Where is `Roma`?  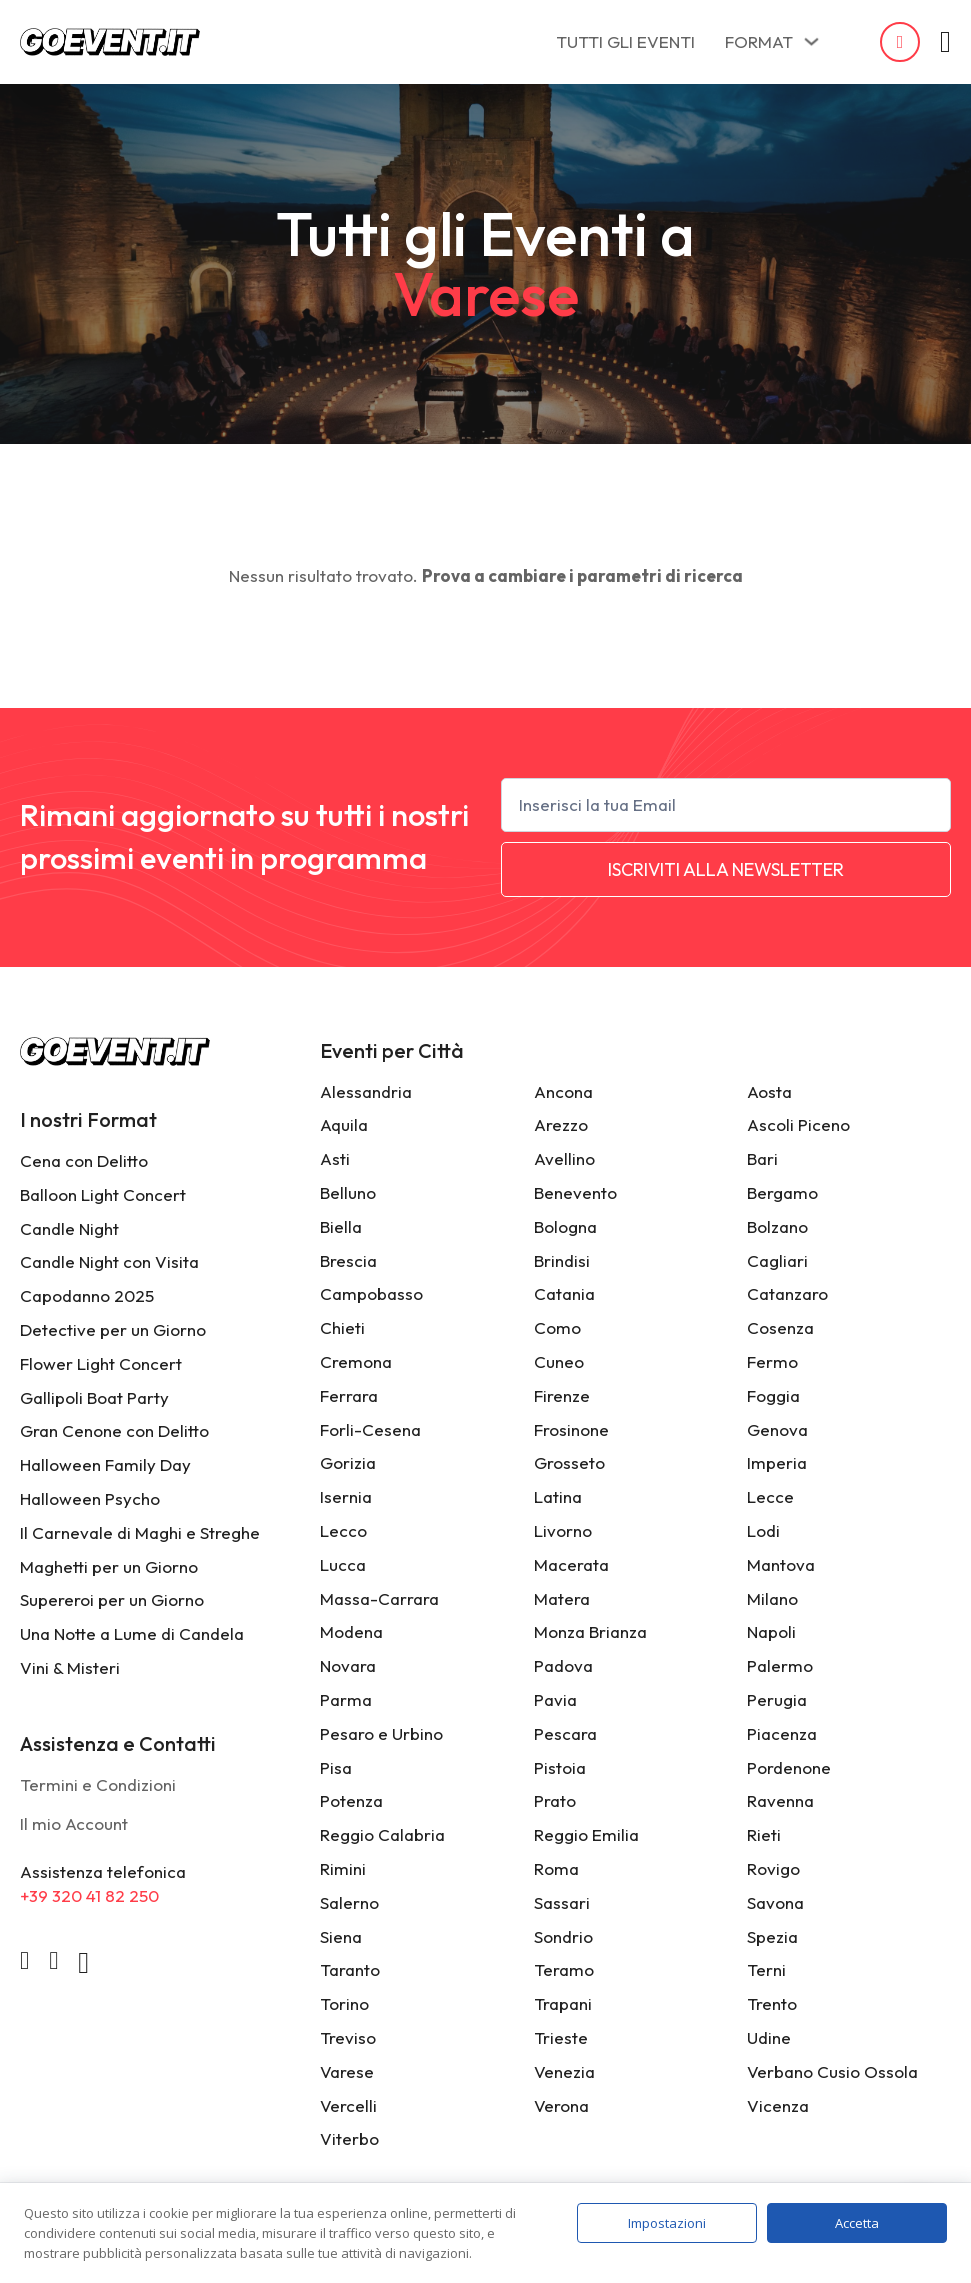 Roma is located at coordinates (556, 1868).